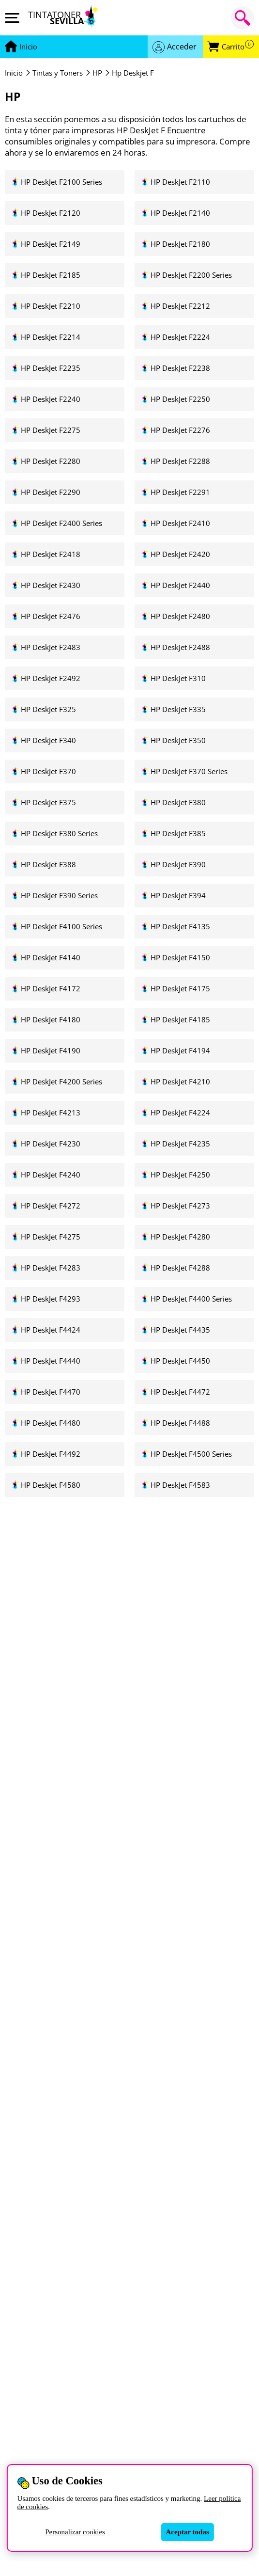 This screenshot has height=2576, width=259. Describe the element at coordinates (50, 1392) in the screenshot. I see `HP DeskJet F4470` at that location.